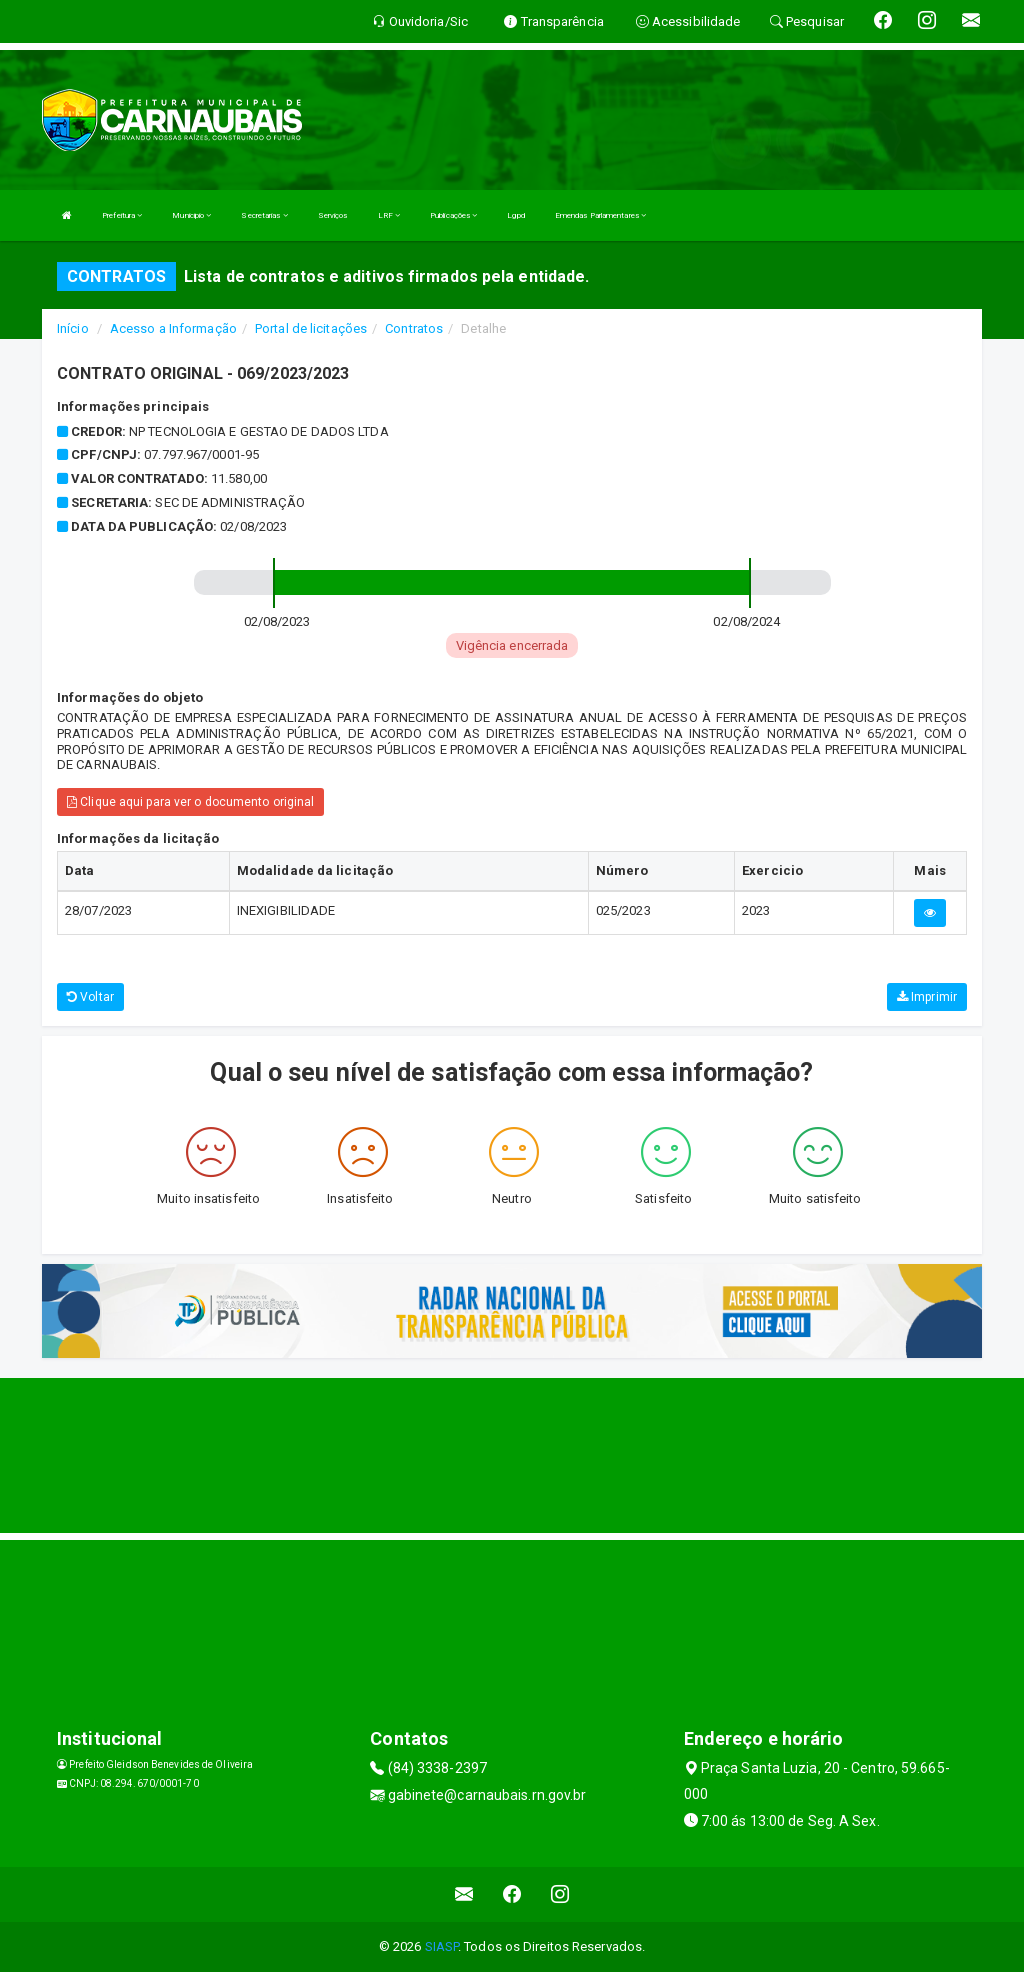 The width and height of the screenshot is (1024, 1972). Describe the element at coordinates (73, 328) in the screenshot. I see `Início` at that location.